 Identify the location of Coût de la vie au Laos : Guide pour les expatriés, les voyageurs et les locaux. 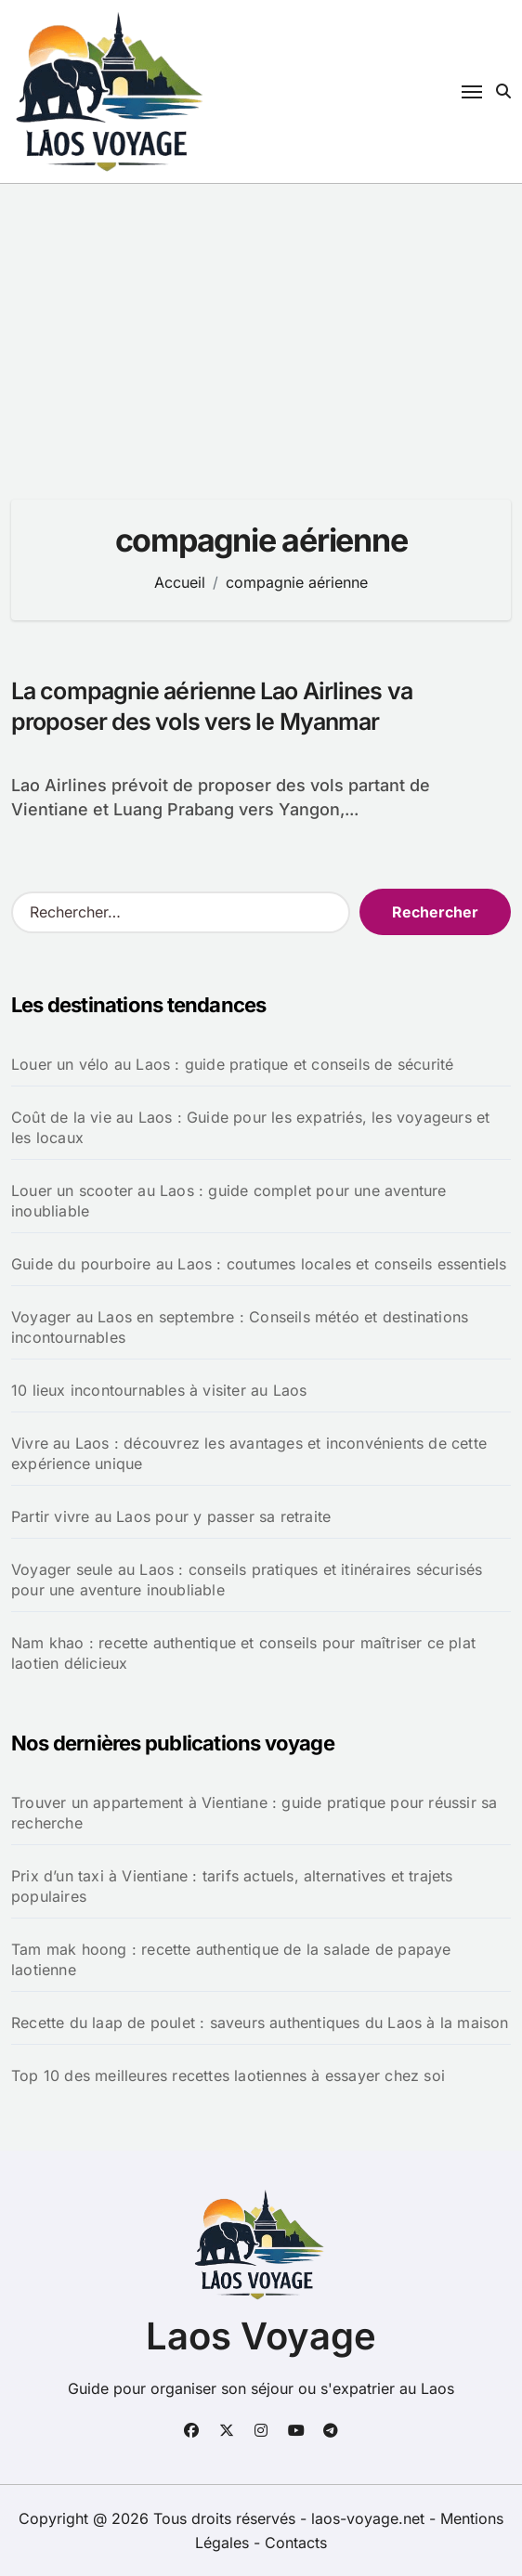
(250, 1127).